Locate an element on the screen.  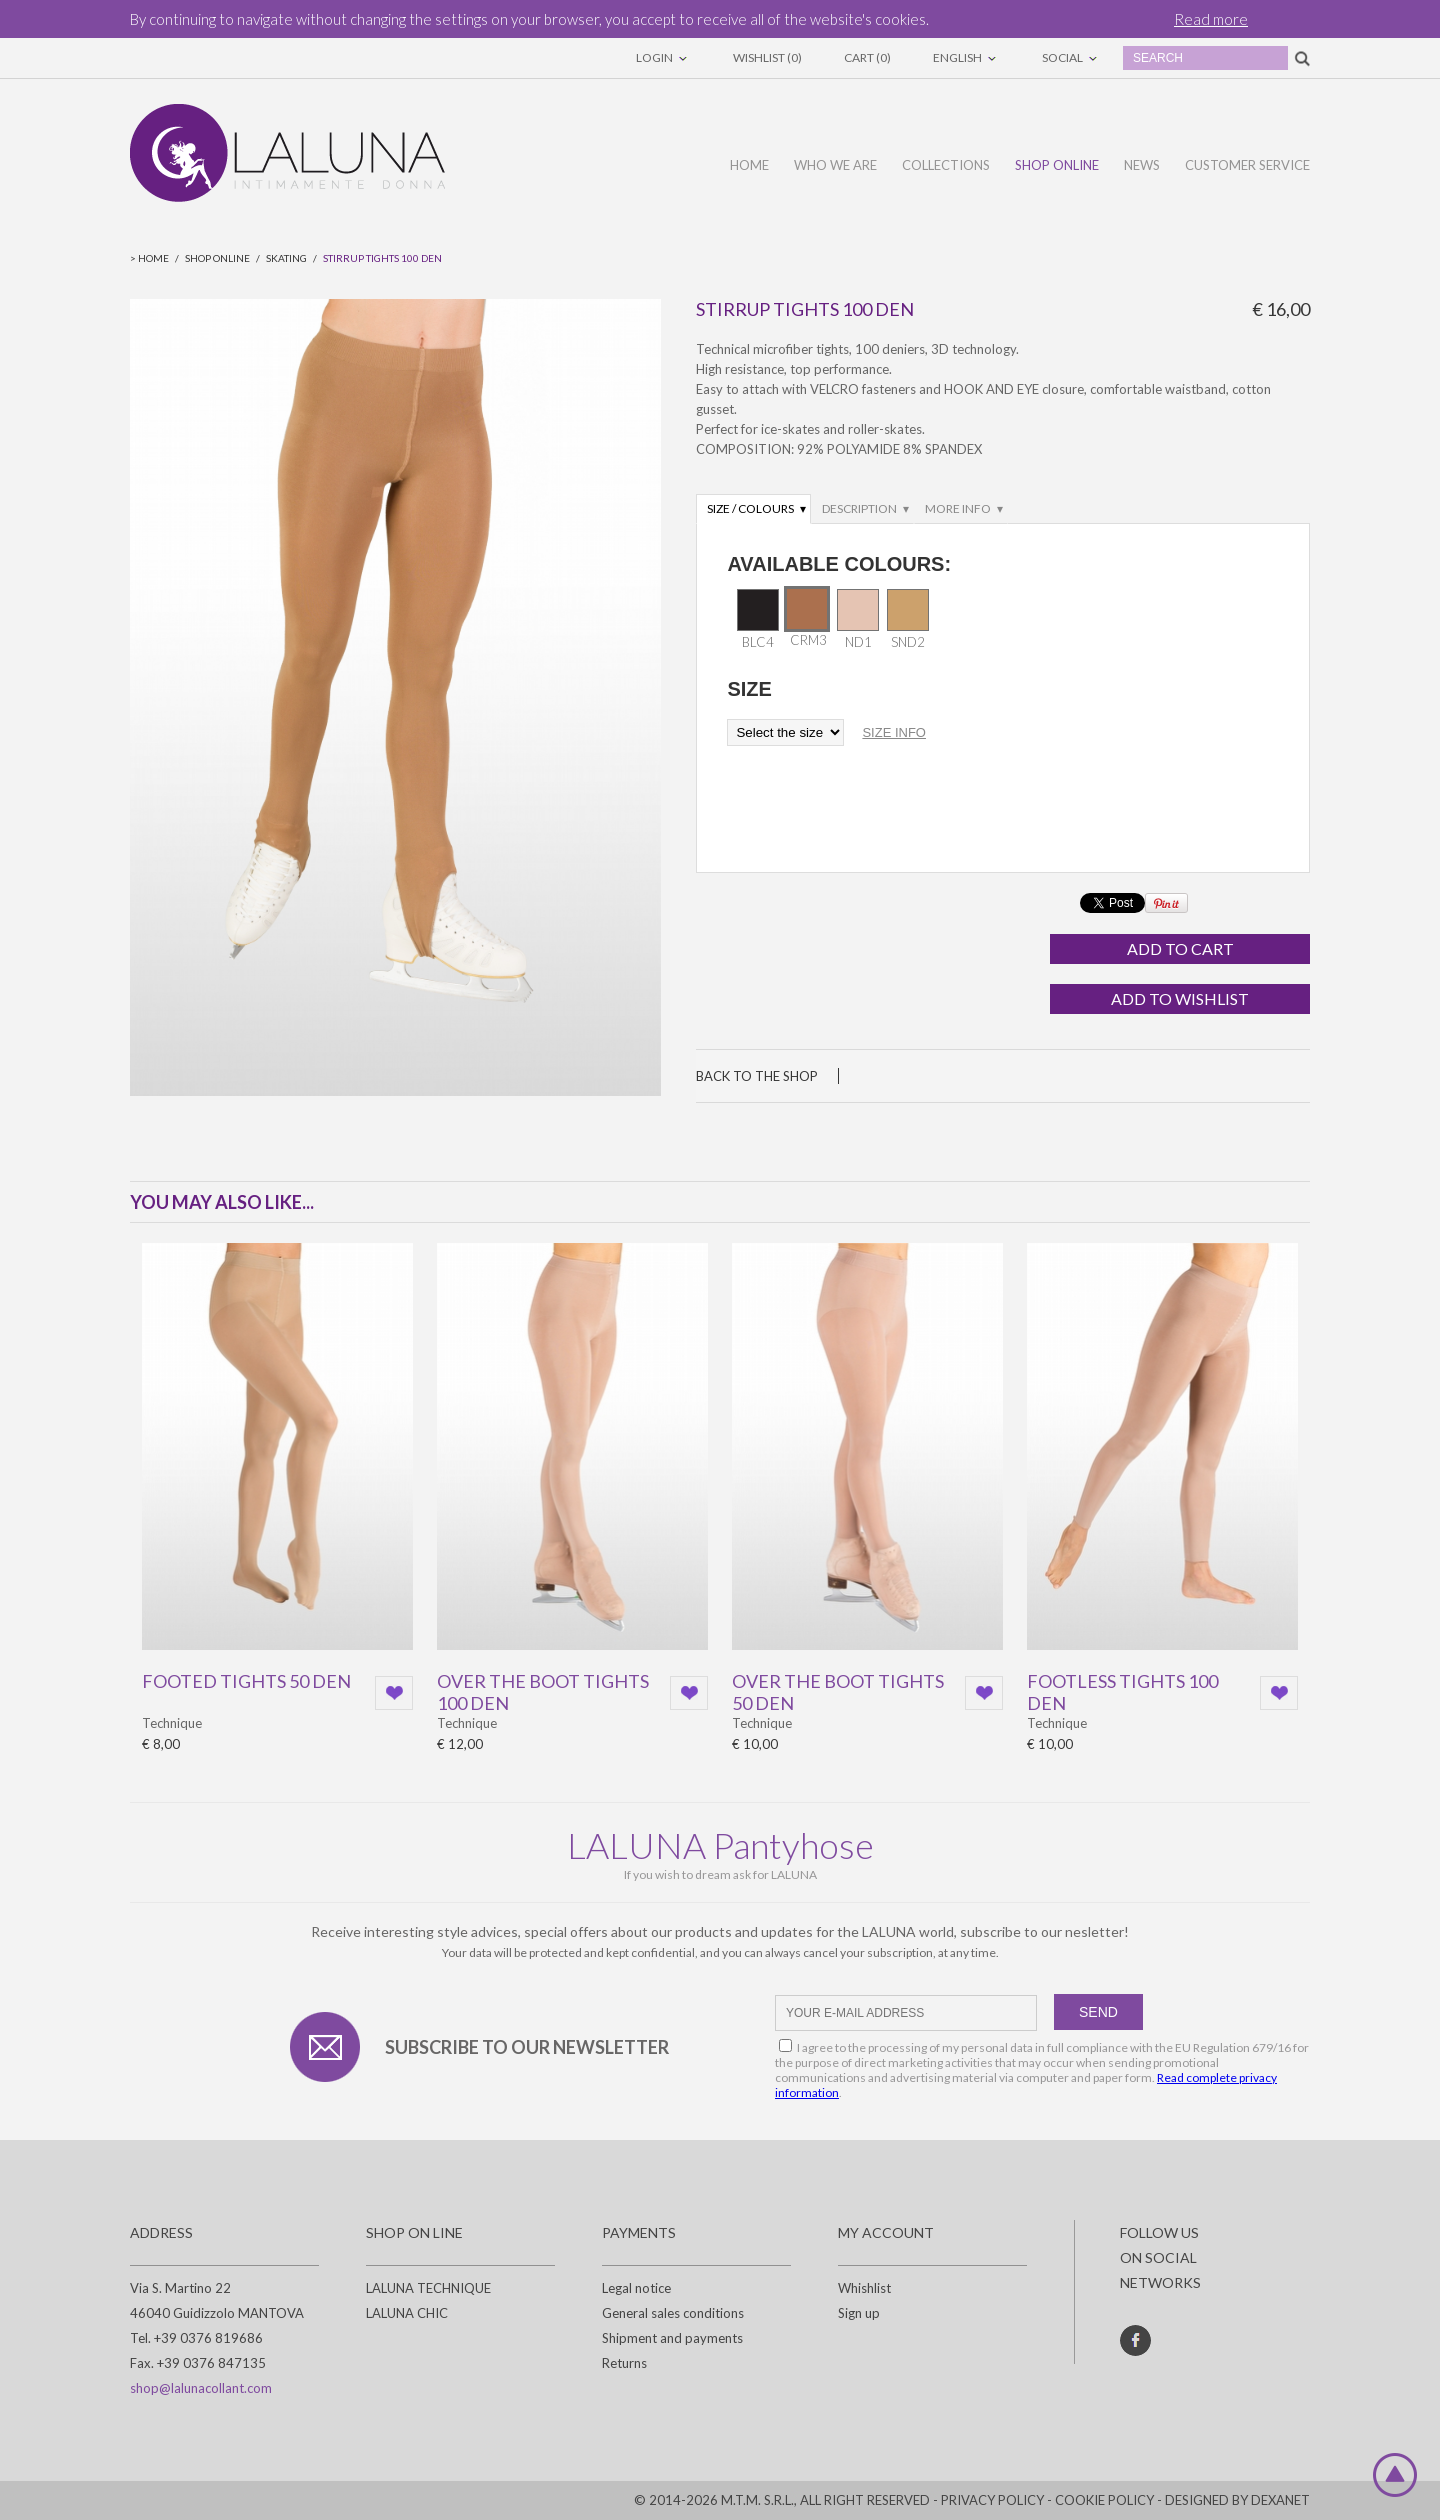
General sales conditions is located at coordinates (673, 2313).